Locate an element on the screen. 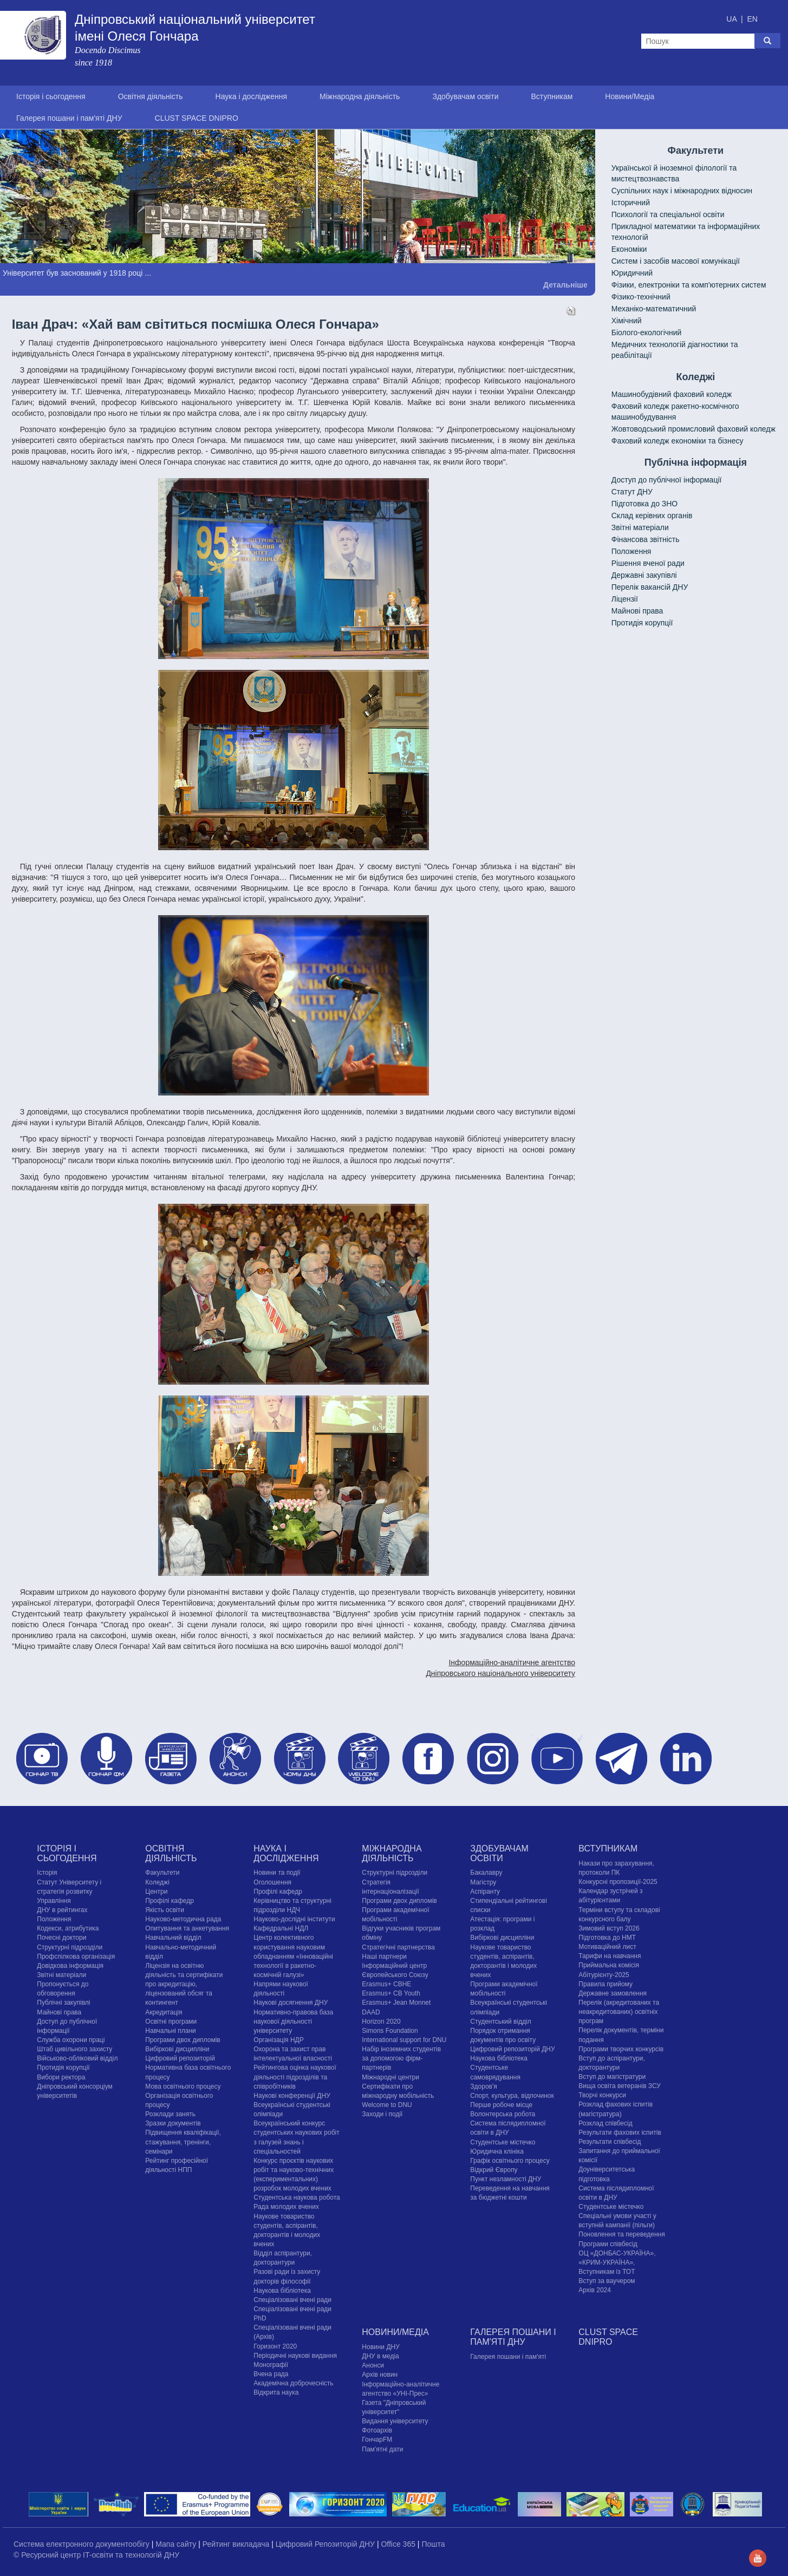  Навчальні плани is located at coordinates (170, 2030).